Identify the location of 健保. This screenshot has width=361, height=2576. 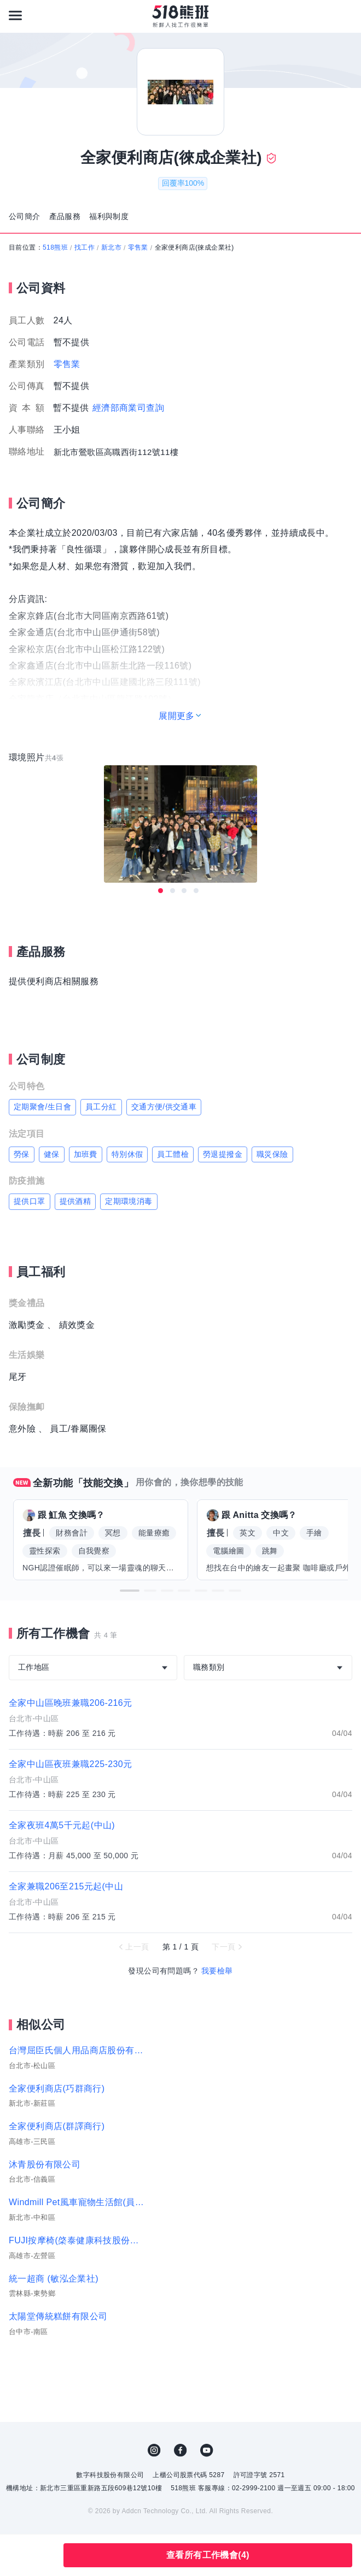
(52, 1154).